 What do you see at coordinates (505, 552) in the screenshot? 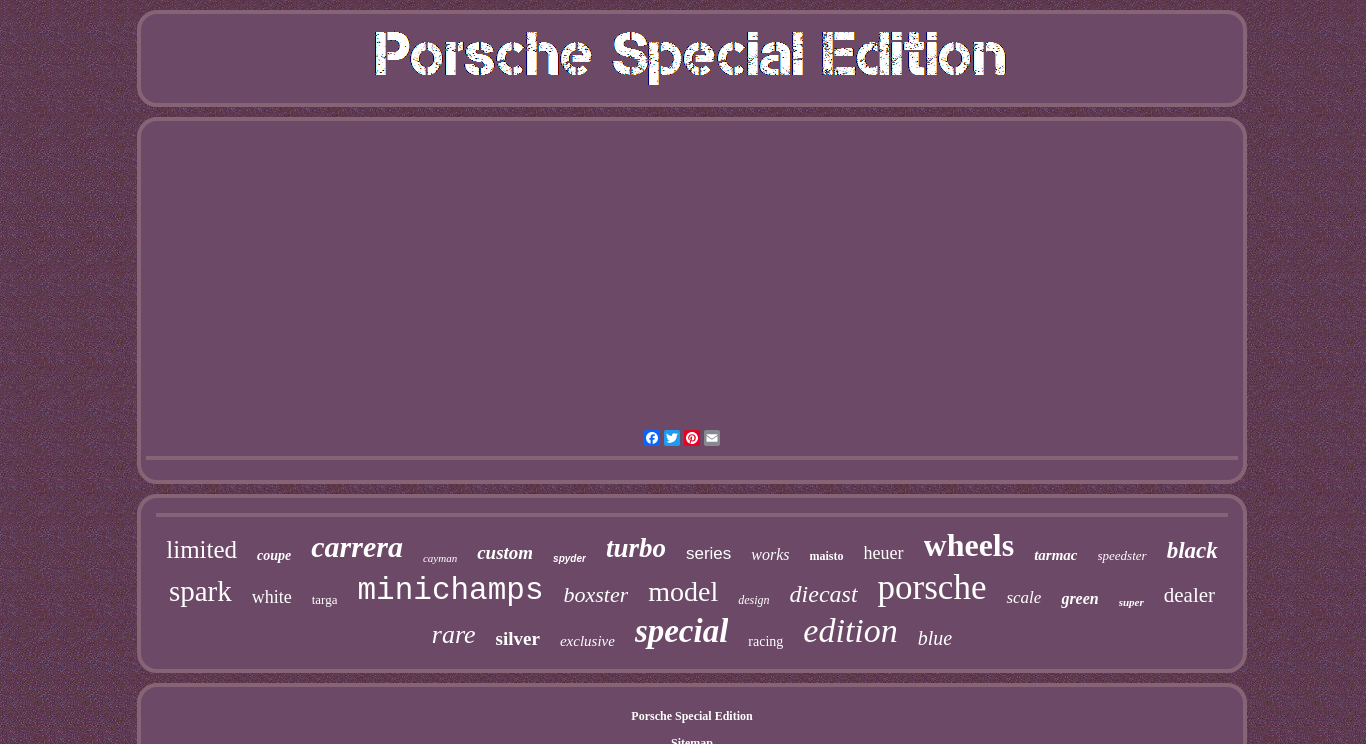
I see `custom` at bounding box center [505, 552].